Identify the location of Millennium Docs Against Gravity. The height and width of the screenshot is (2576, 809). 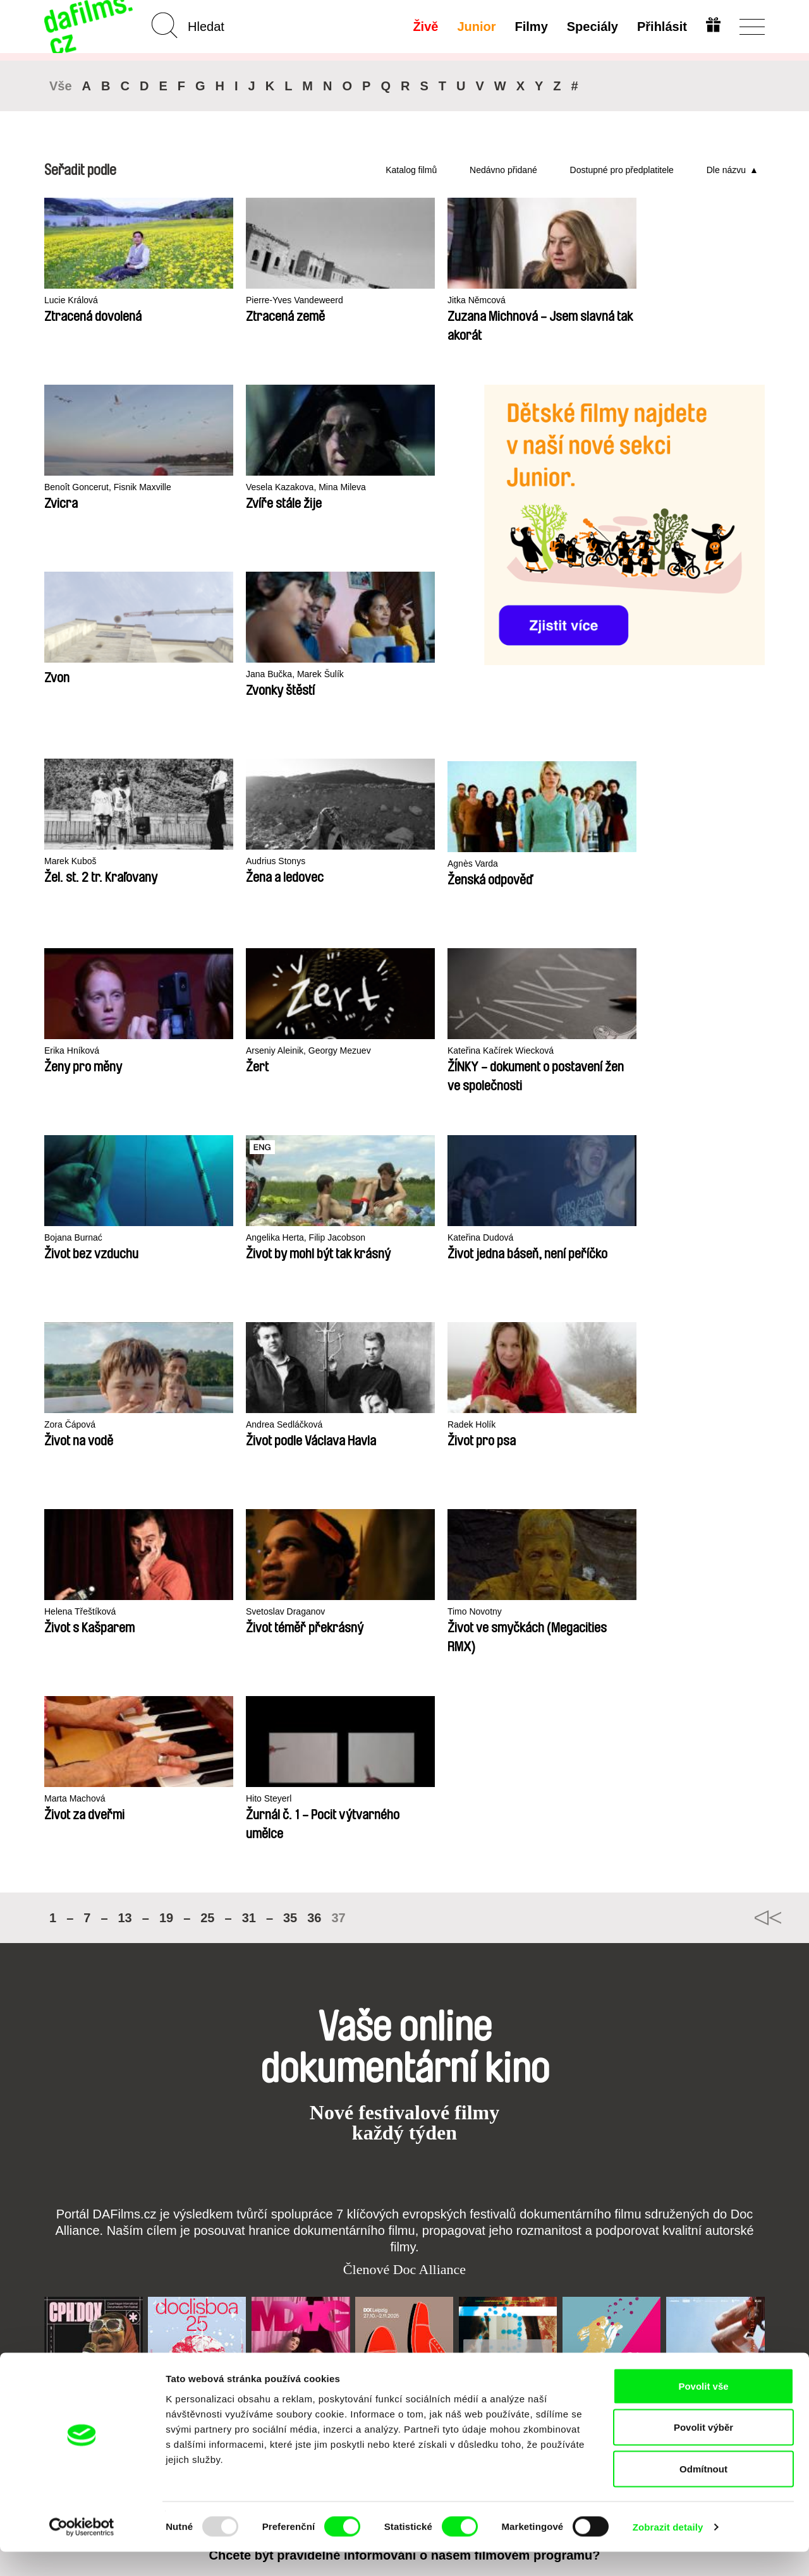
(293, 1889).